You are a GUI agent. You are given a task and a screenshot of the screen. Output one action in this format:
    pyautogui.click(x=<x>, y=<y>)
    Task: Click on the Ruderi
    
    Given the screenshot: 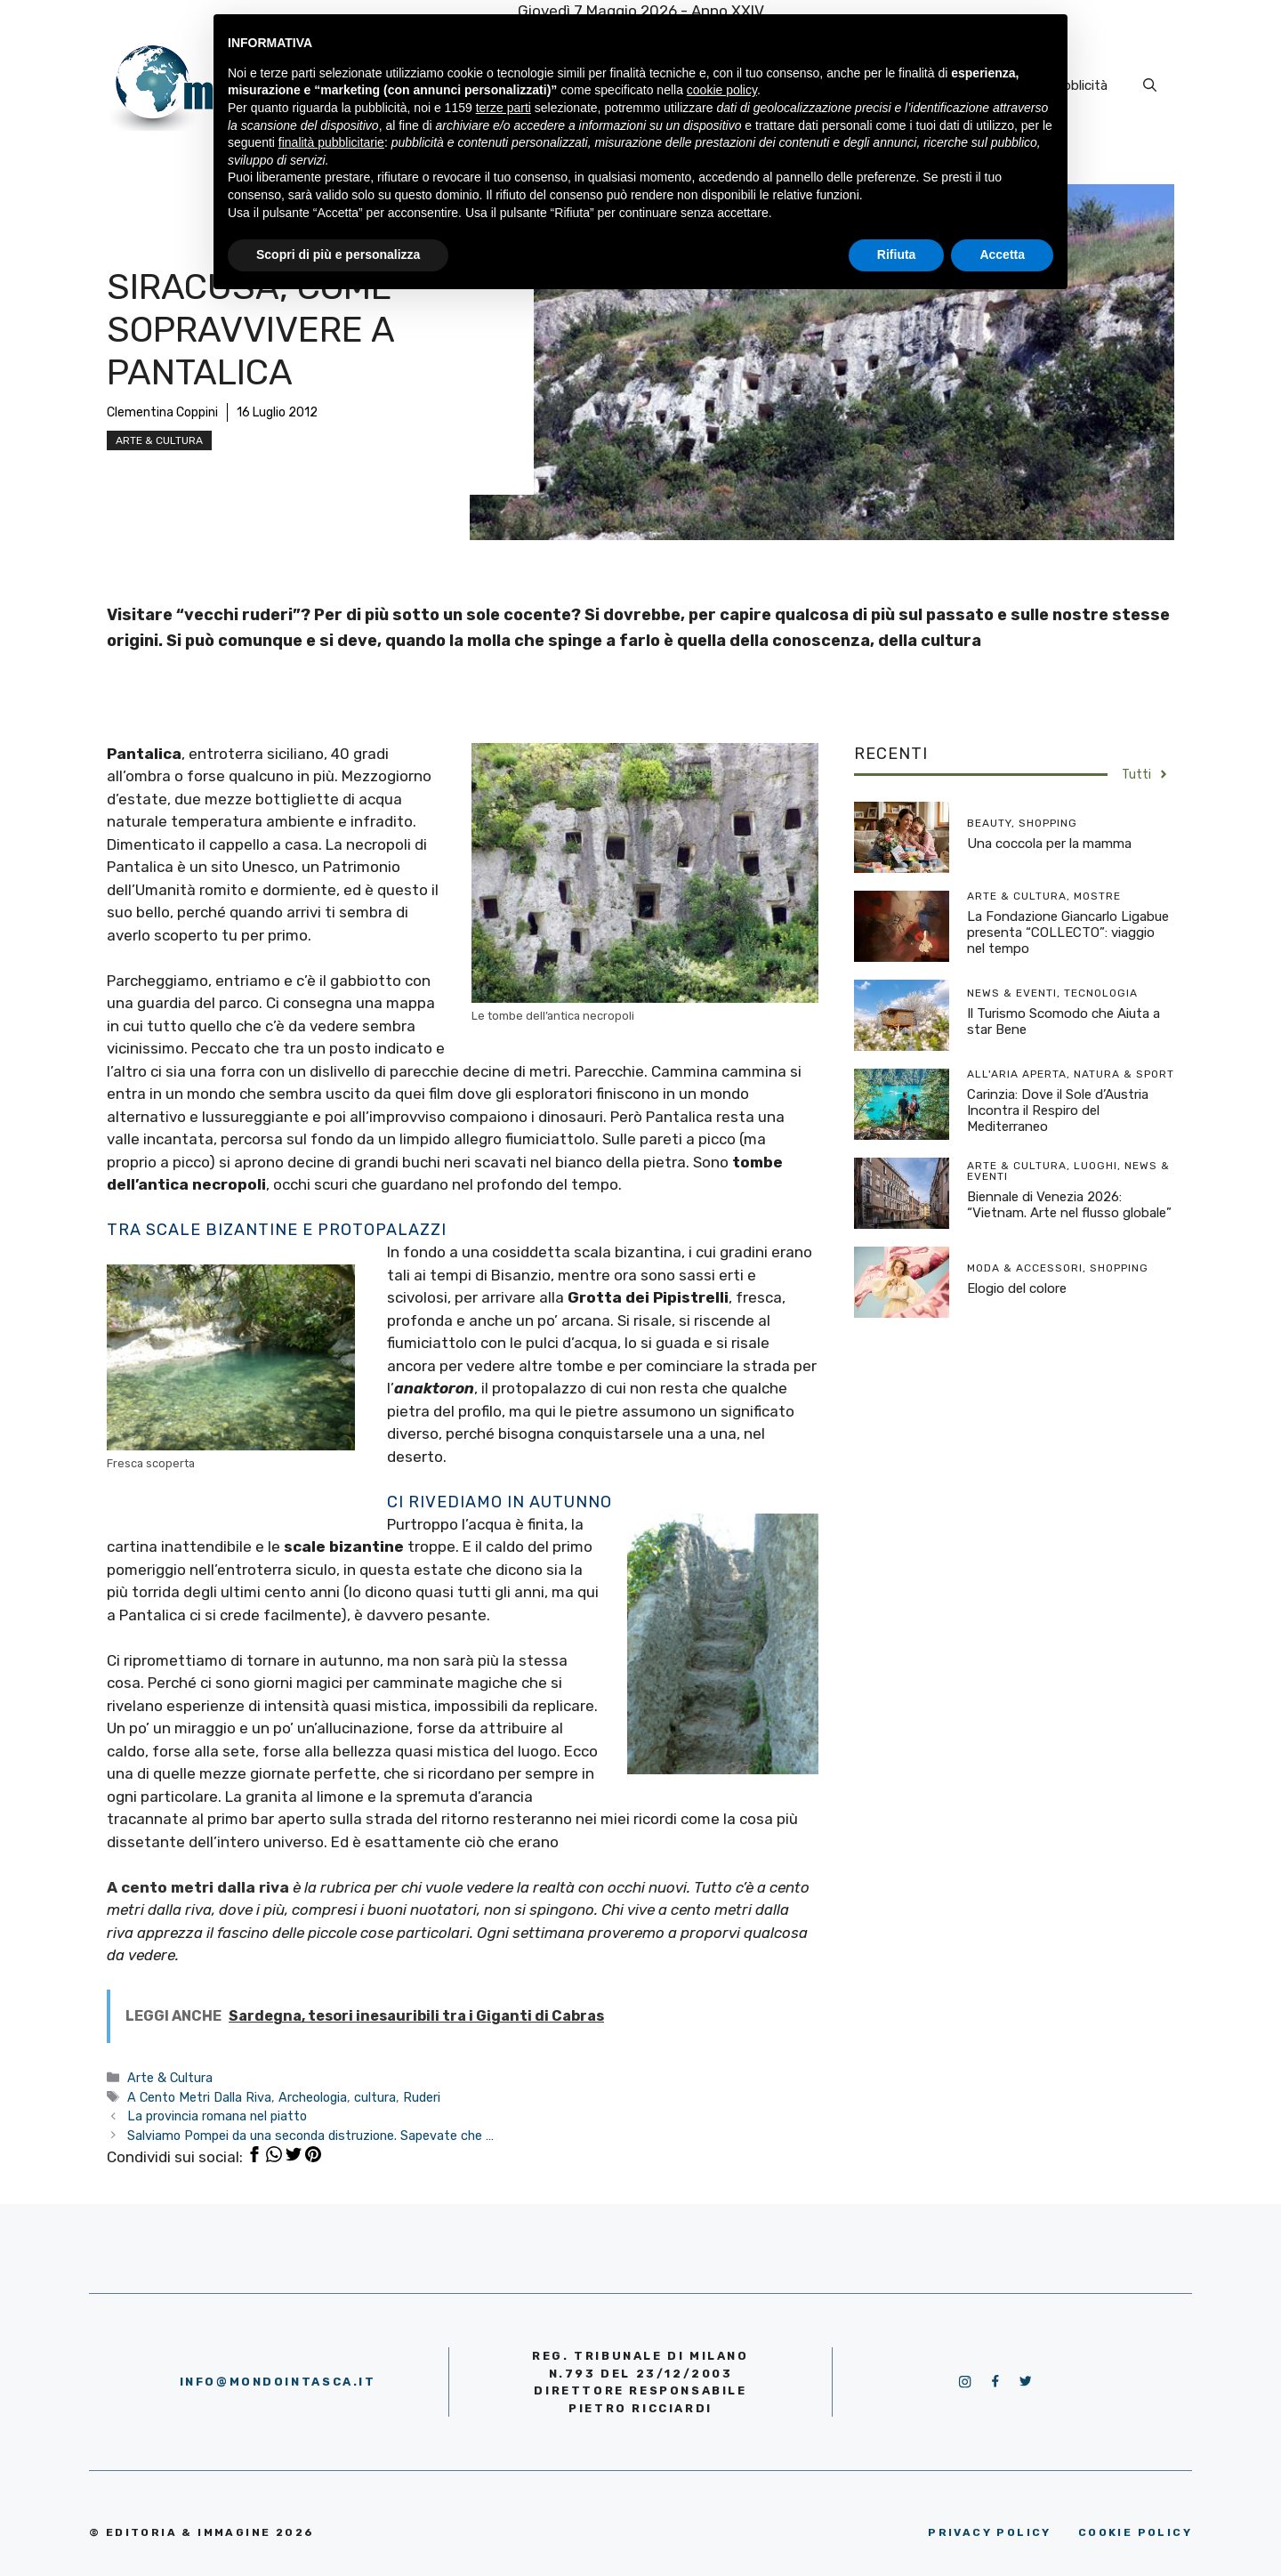 What is the action you would take?
    pyautogui.click(x=421, y=2097)
    